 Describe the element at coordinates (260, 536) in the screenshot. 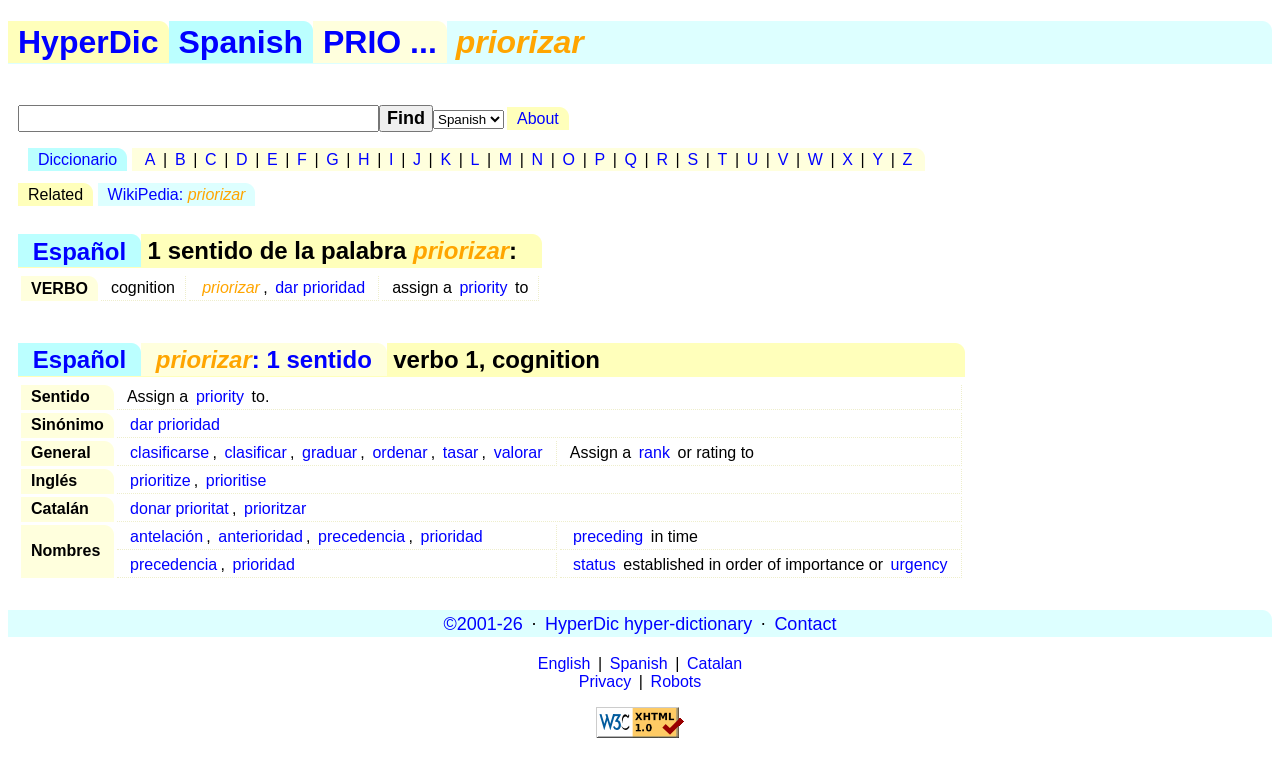

I see `anterioridad` at that location.